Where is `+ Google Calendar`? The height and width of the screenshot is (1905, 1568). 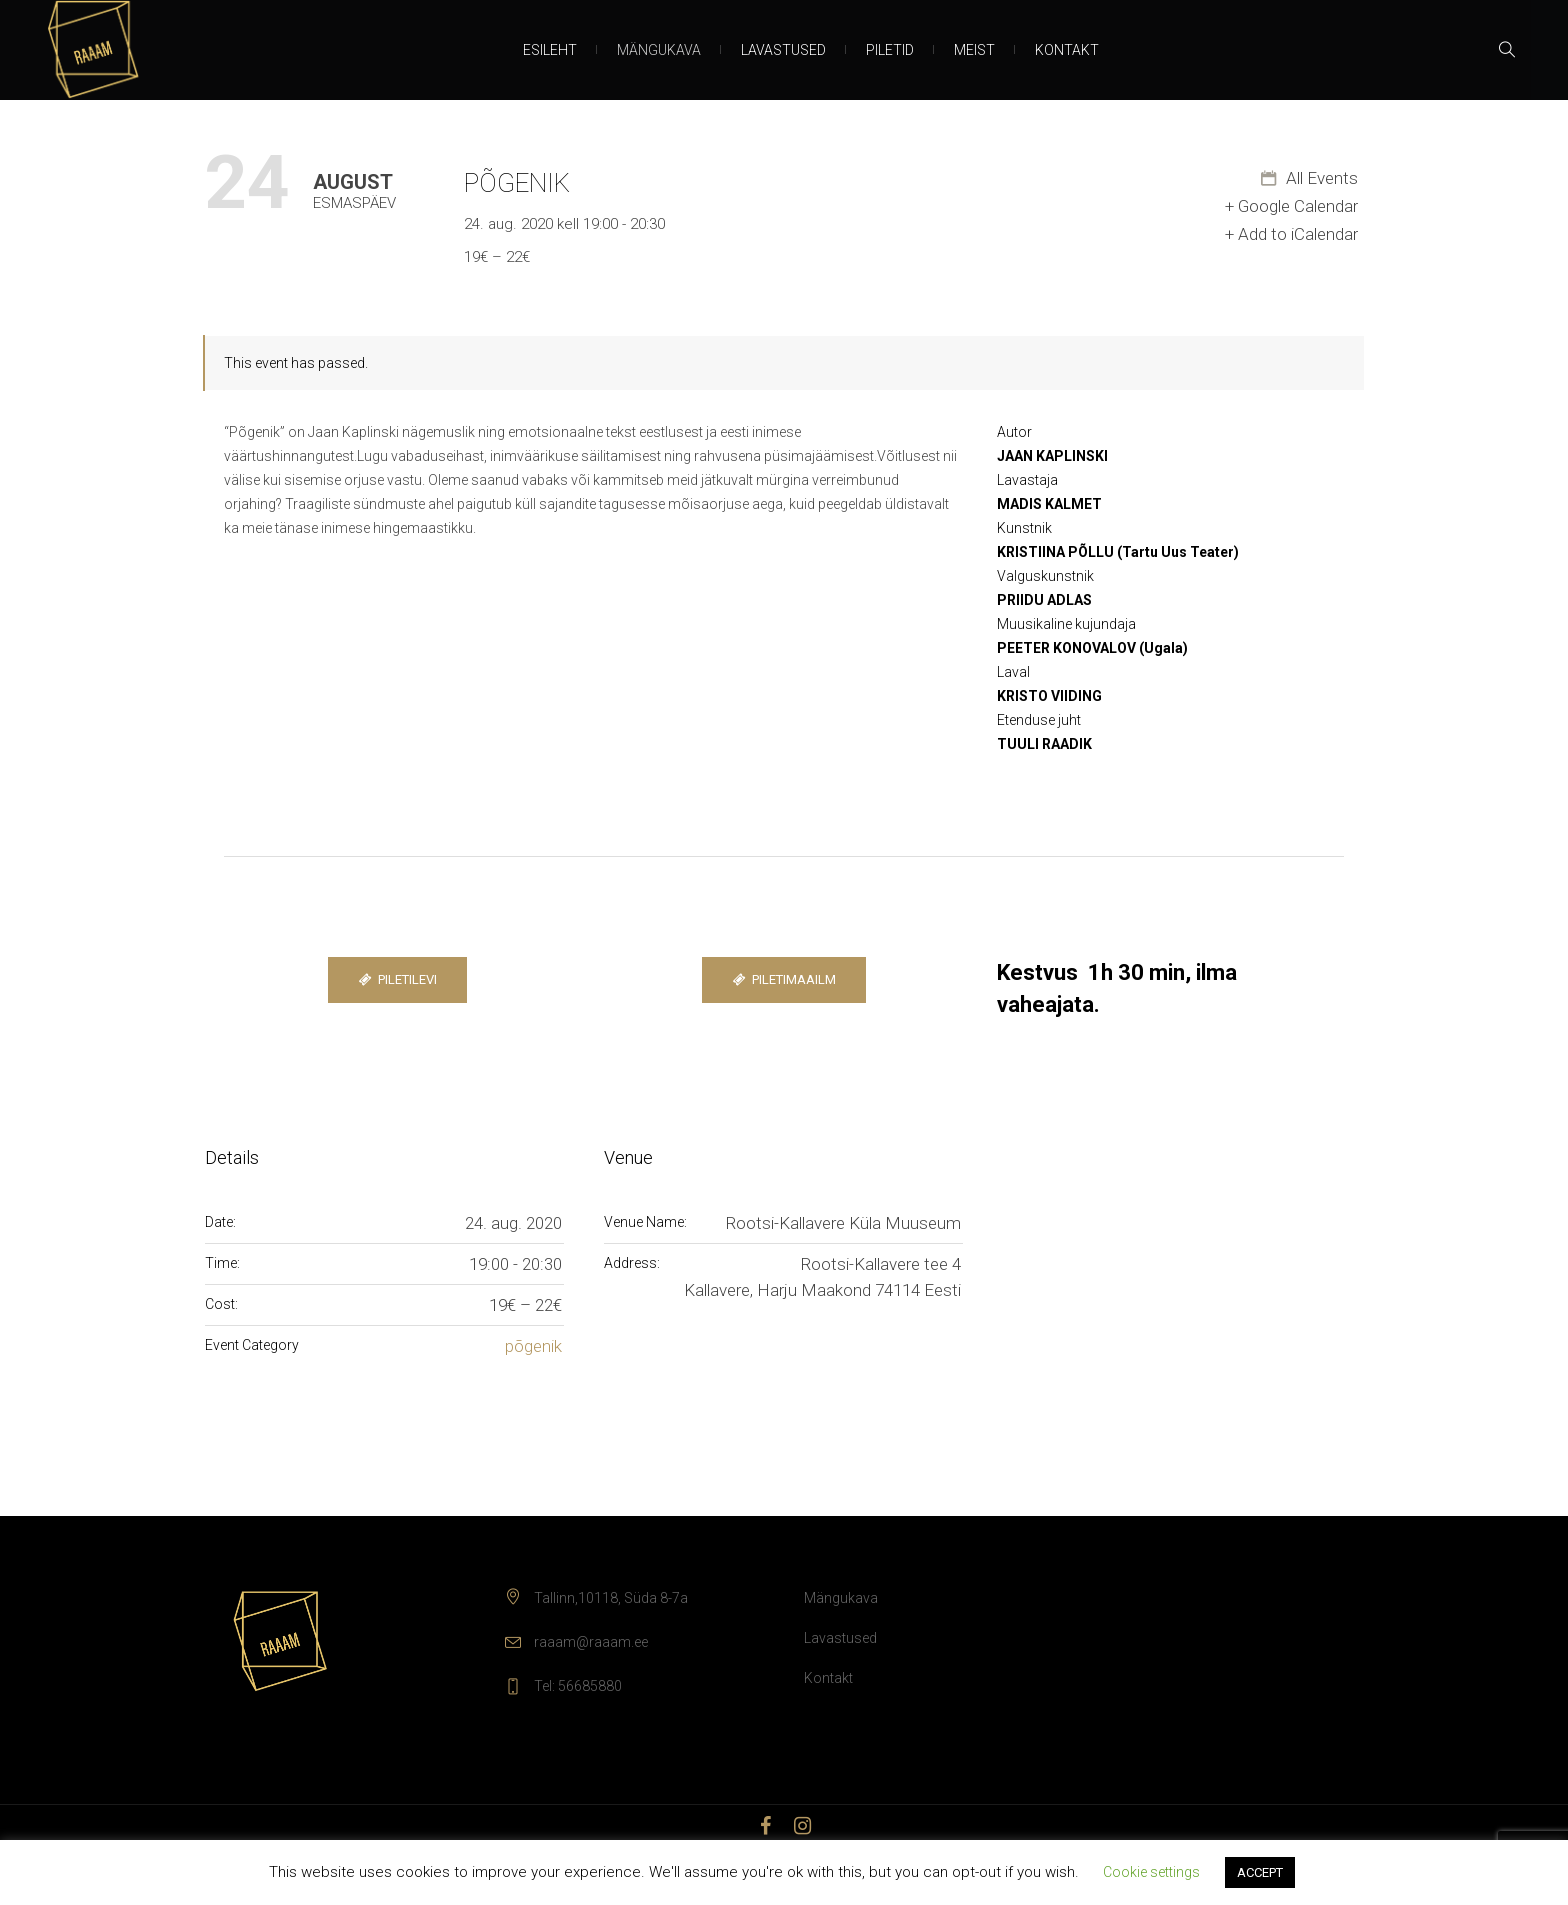
+ Google Calendar is located at coordinates (1291, 206).